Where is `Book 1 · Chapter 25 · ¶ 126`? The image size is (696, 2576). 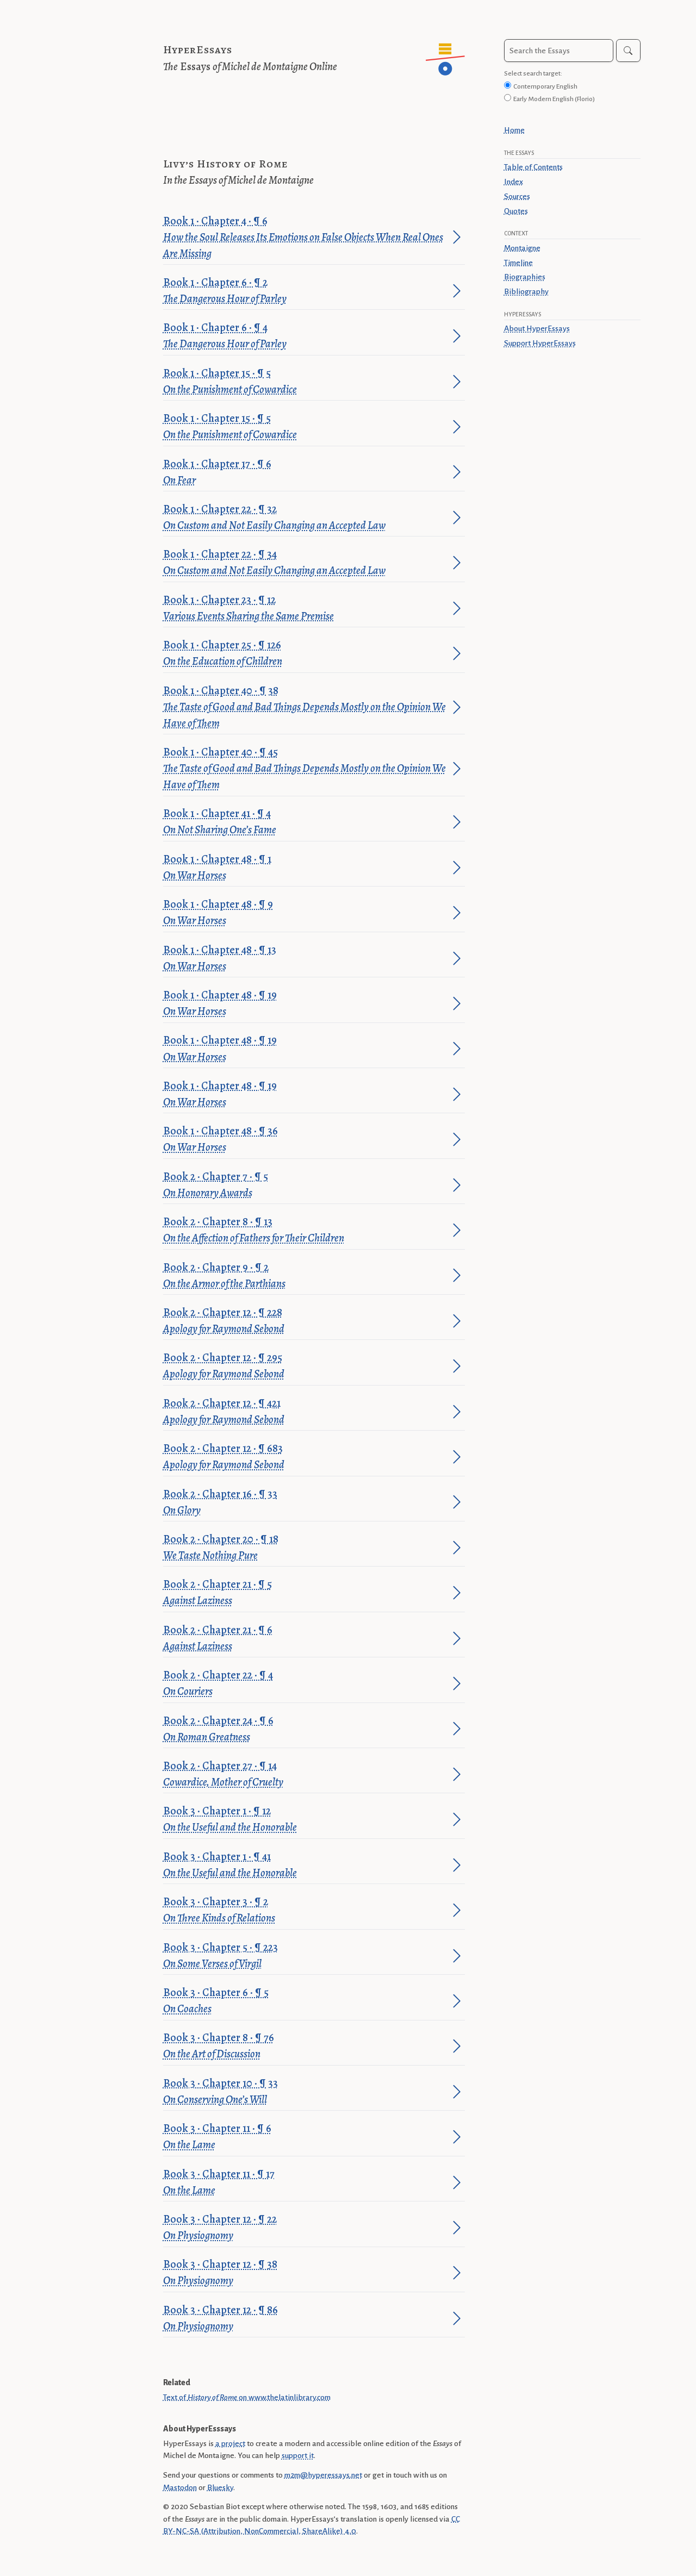
Book 1 · Chapter 25 · ¶ 126 is located at coordinates (306, 654).